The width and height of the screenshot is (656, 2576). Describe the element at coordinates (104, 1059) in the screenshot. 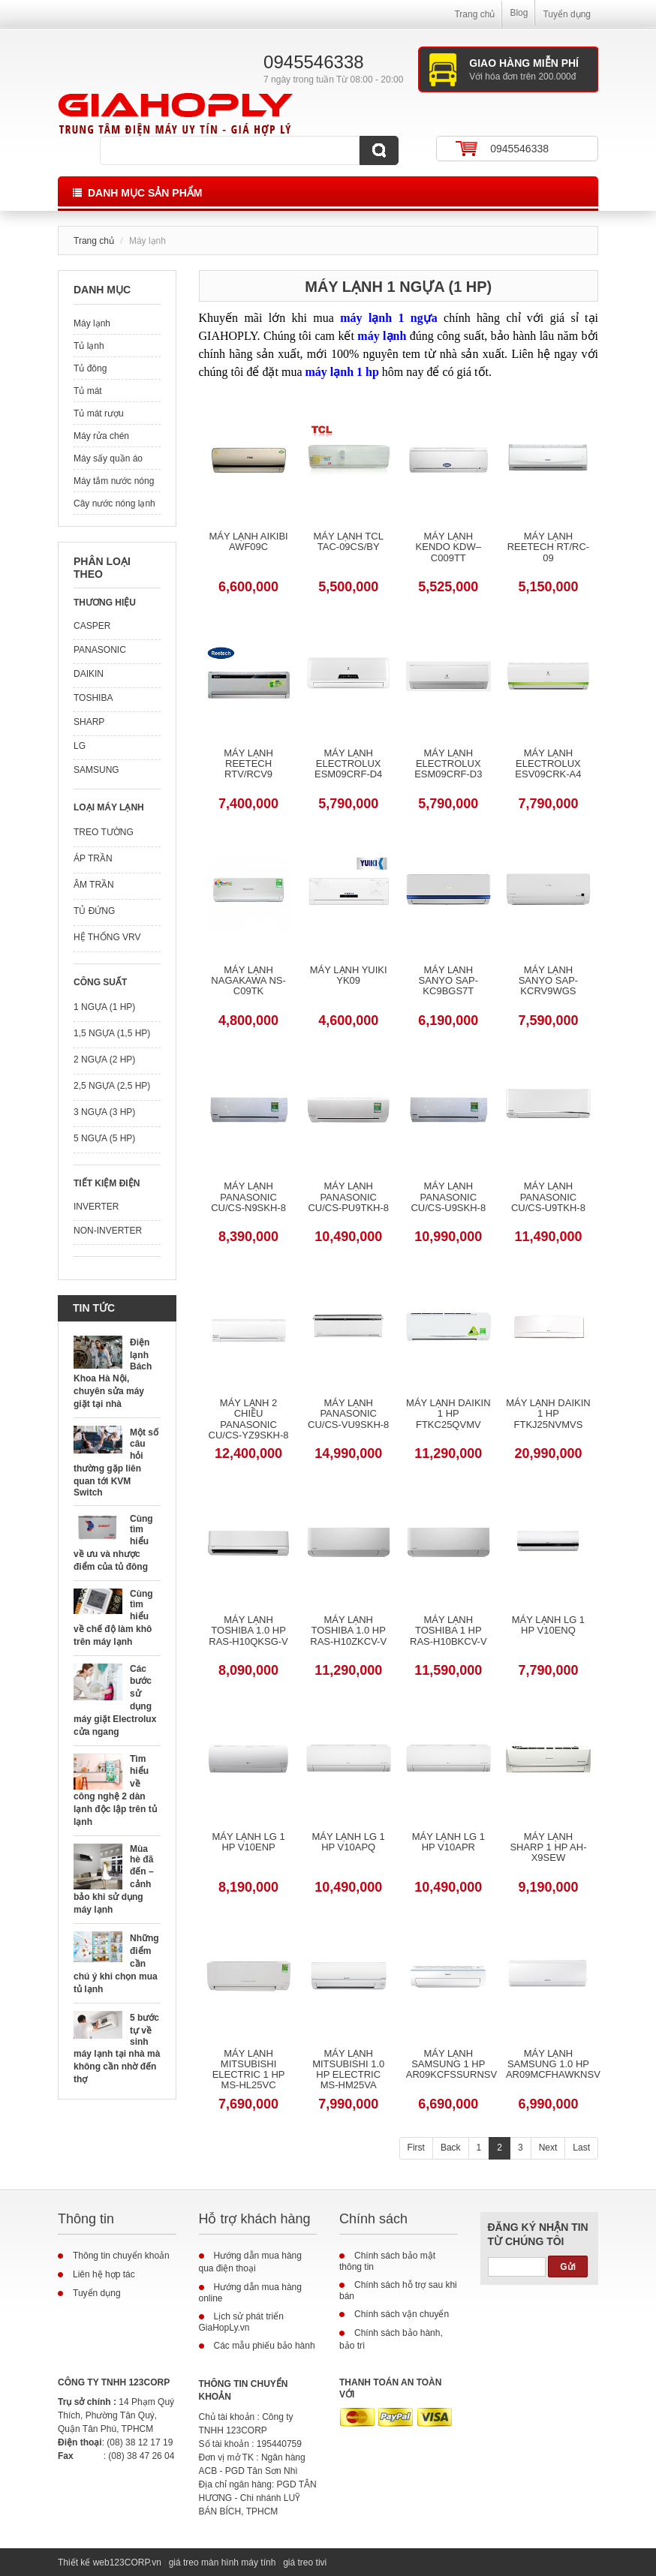

I see `2 ngựa (2 HP)` at that location.